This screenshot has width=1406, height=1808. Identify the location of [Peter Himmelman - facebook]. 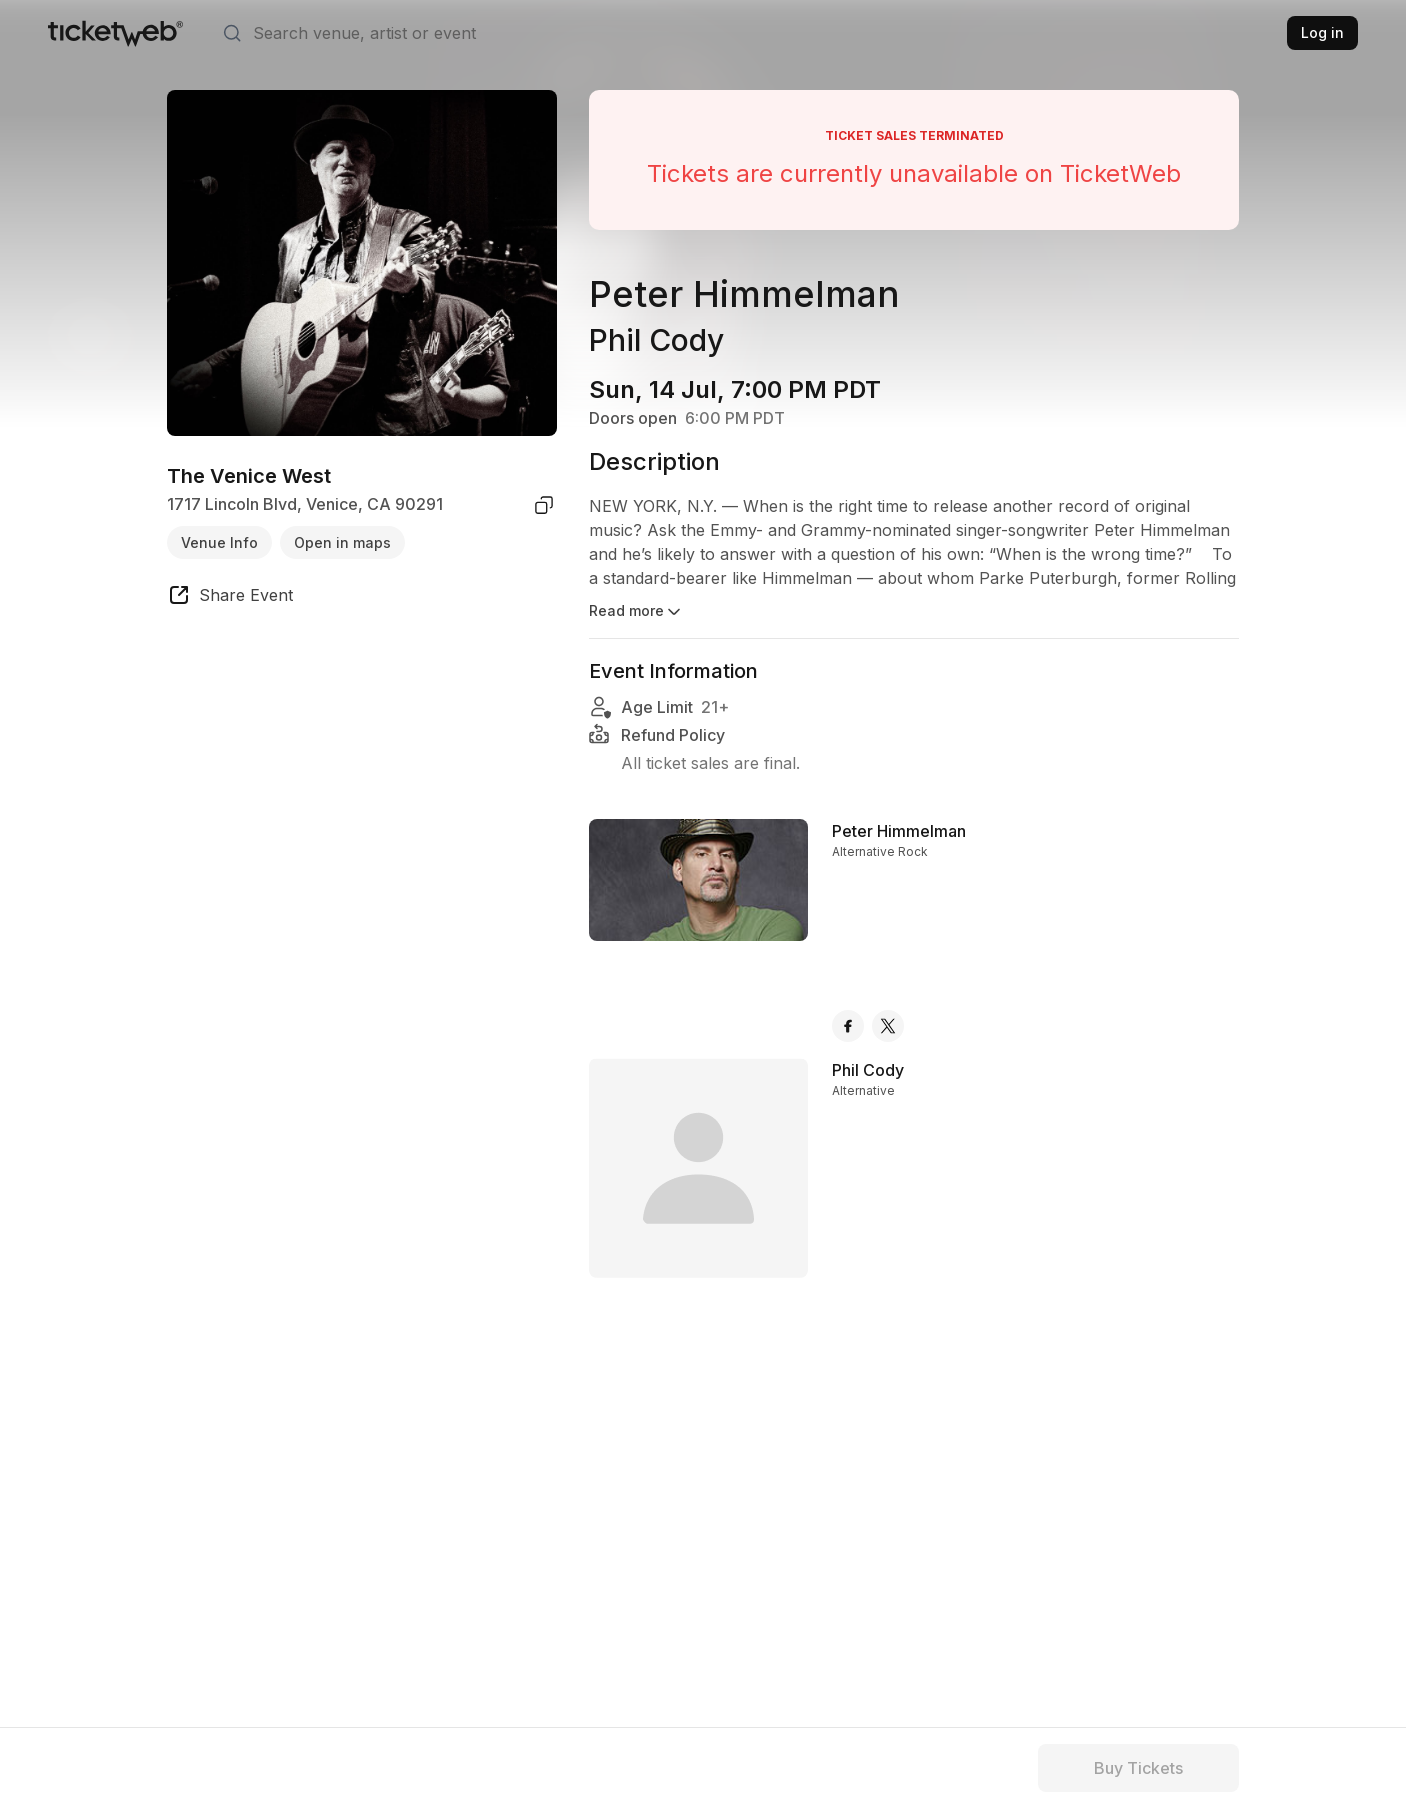
(848, 1026).